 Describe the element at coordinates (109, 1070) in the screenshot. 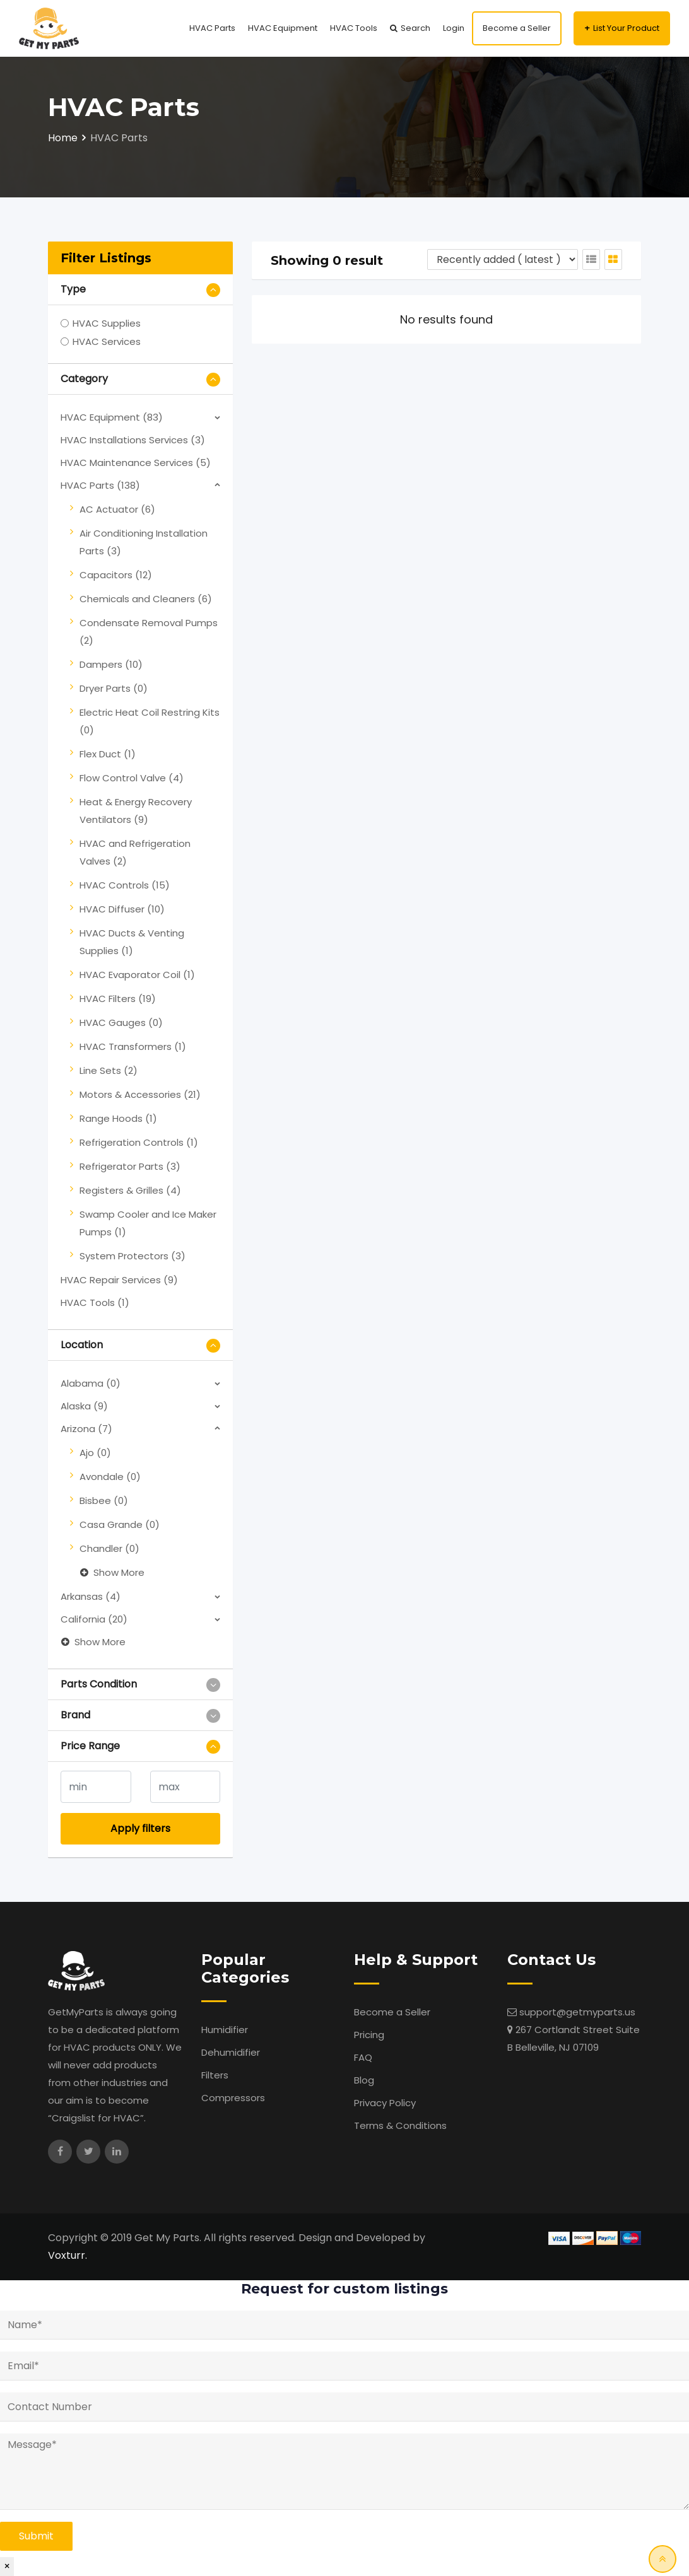

I see `Line Sets (2)` at that location.